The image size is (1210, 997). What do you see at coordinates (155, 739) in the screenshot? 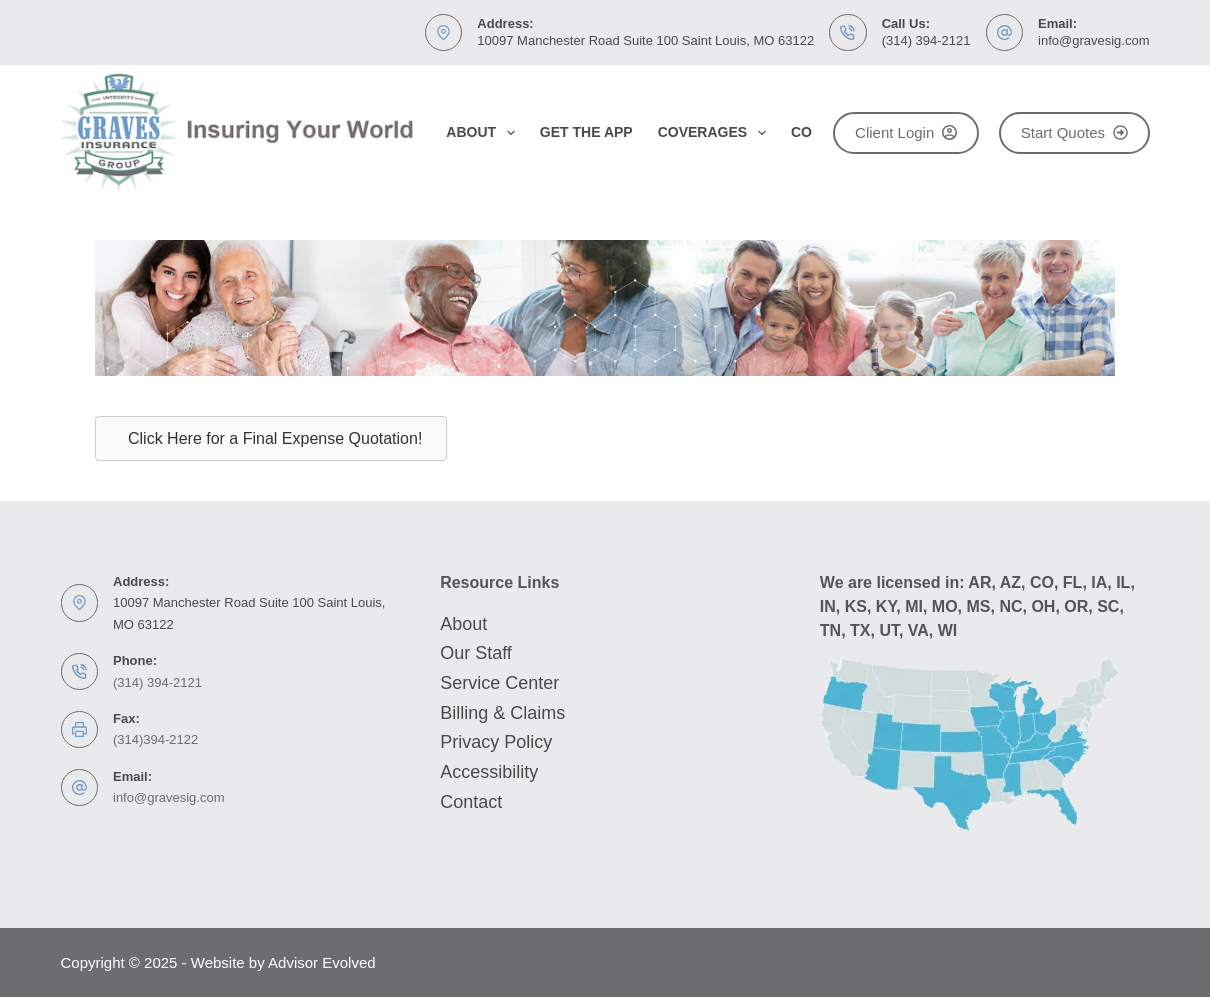
I see `(314)394-2122` at bounding box center [155, 739].